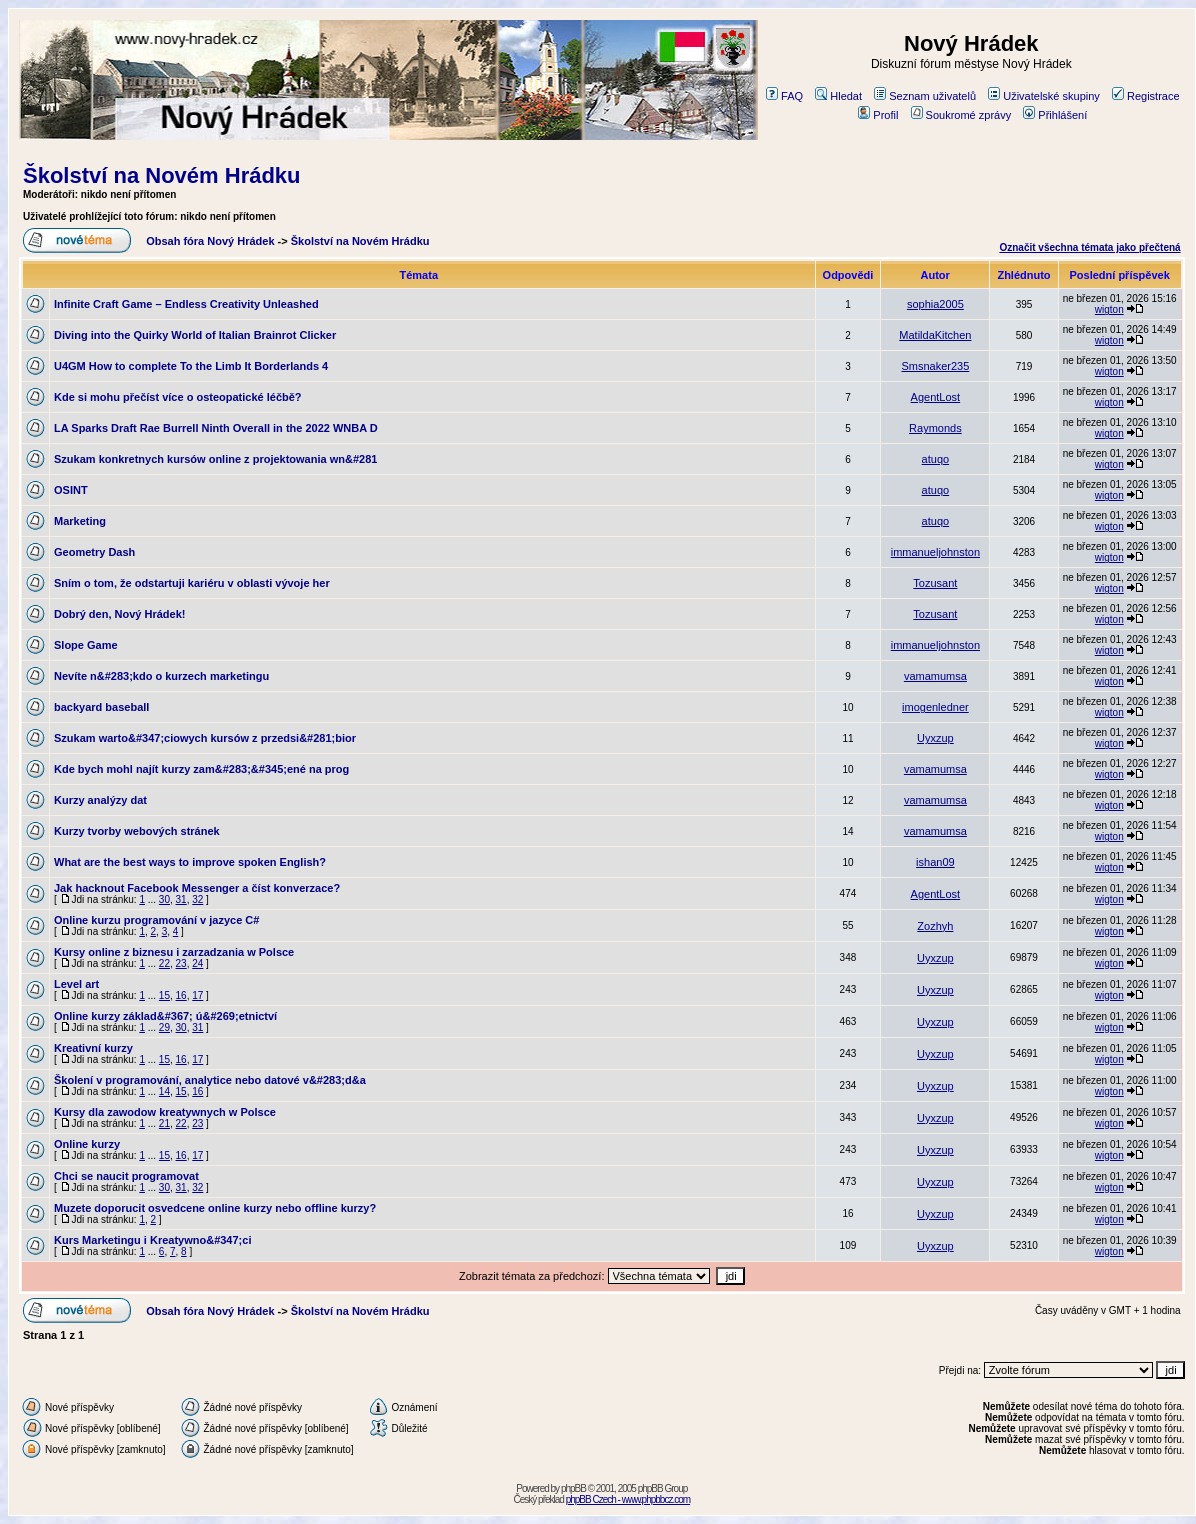  I want to click on Kurzy analýzy dat, so click(100, 800).